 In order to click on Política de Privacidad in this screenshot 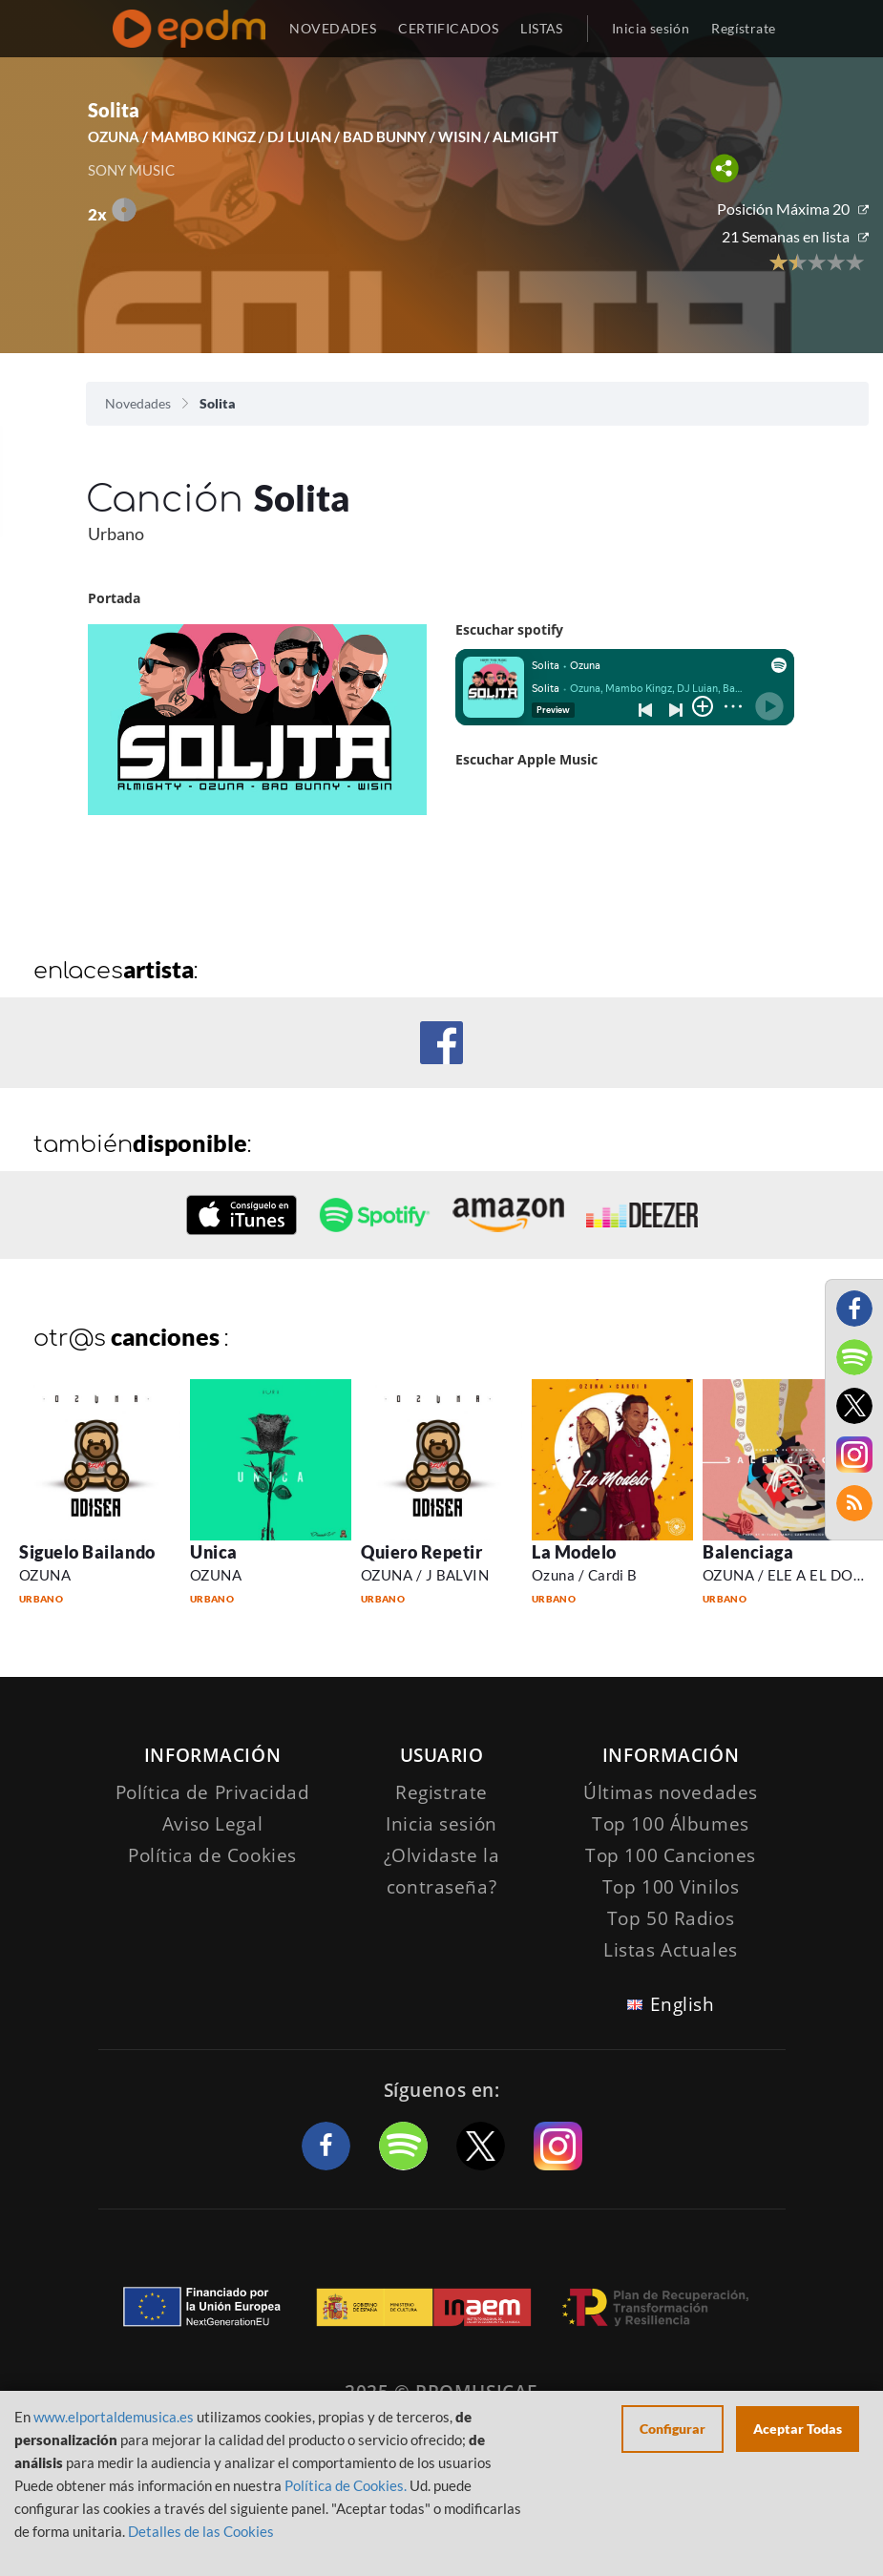, I will do `click(213, 1792)`.